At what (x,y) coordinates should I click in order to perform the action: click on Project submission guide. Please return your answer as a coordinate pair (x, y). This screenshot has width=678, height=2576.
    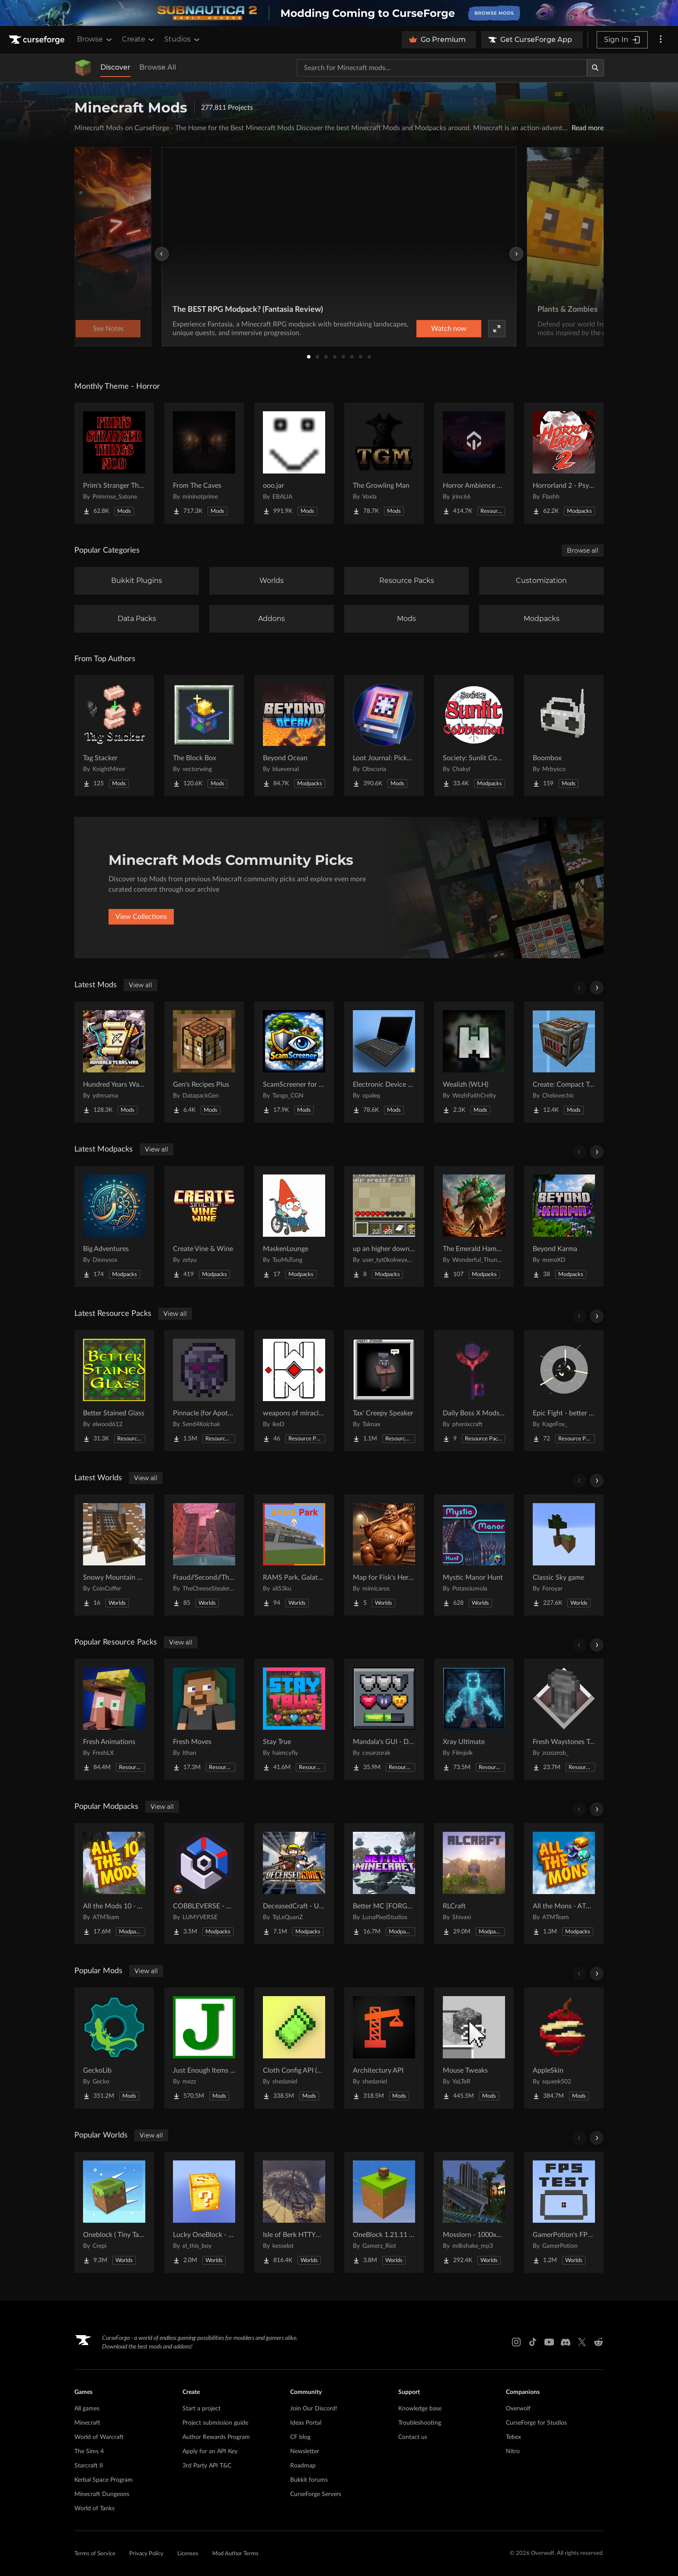
    Looking at the image, I should click on (215, 2423).